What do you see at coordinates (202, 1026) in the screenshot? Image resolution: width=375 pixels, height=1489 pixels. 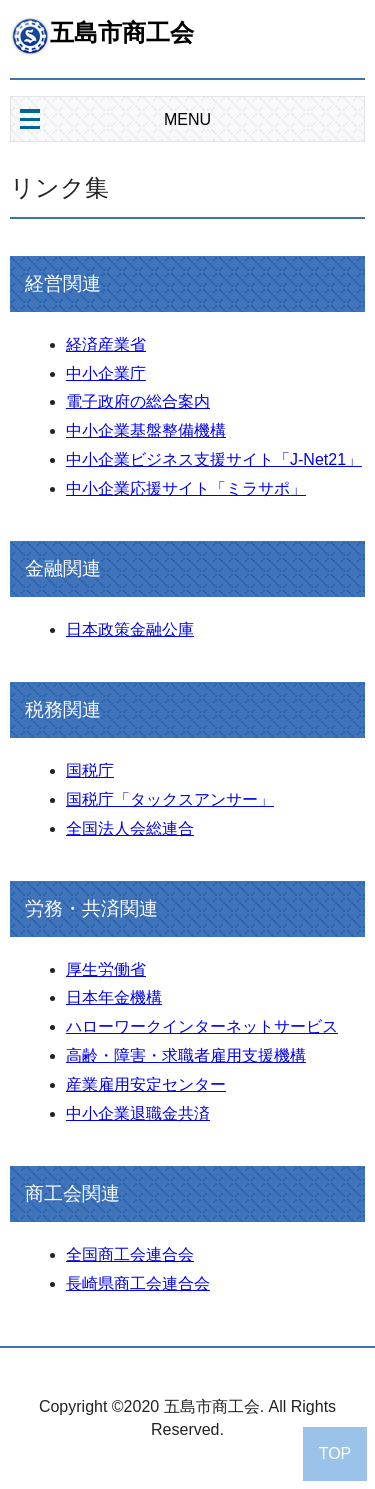 I see `ハローワークインターネットサービス` at bounding box center [202, 1026].